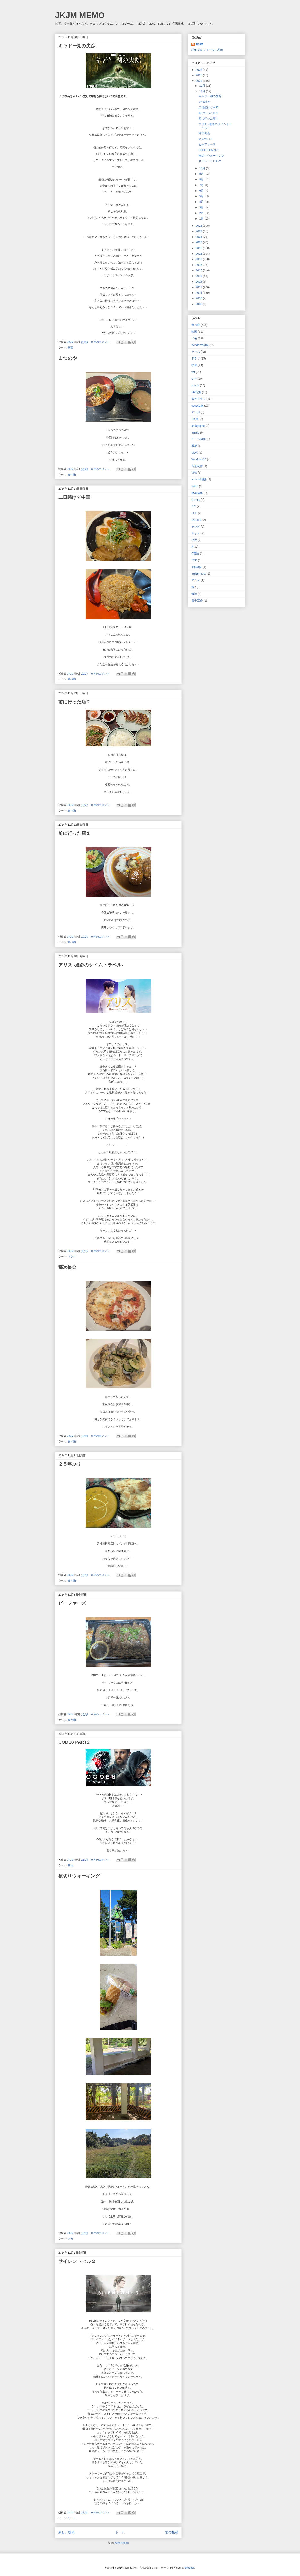  What do you see at coordinates (73, 1742) in the screenshot?
I see `CODE8 PART2` at bounding box center [73, 1742].